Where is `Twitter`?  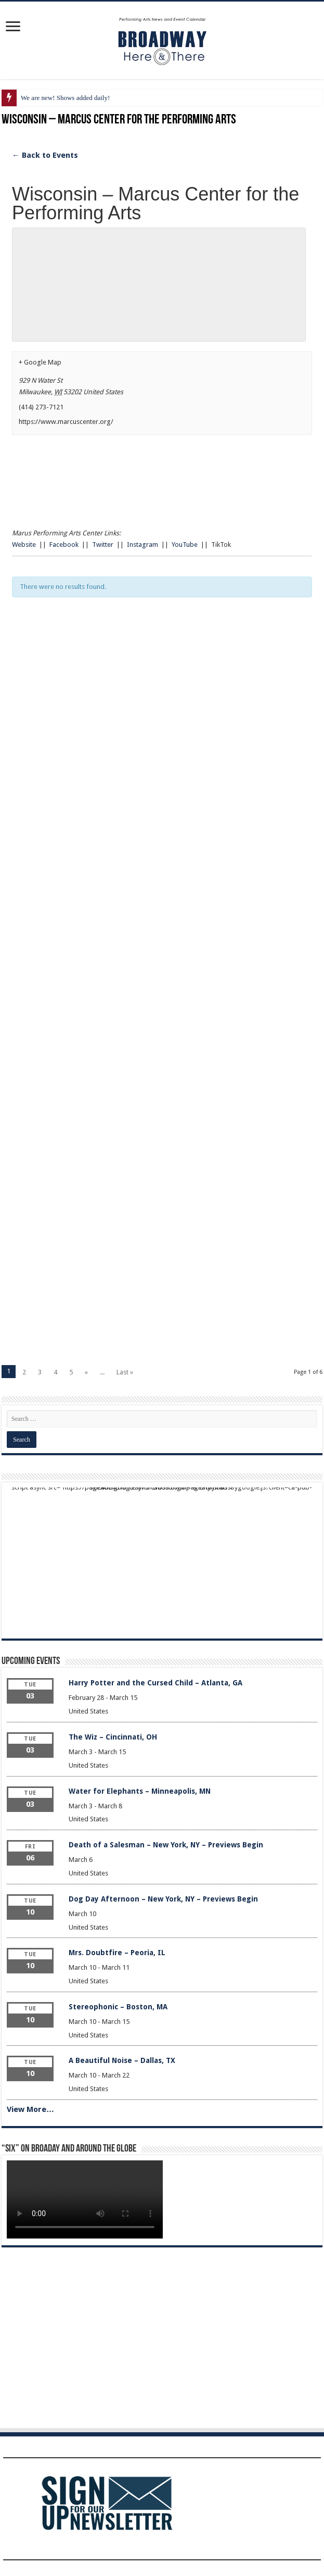 Twitter is located at coordinates (102, 544).